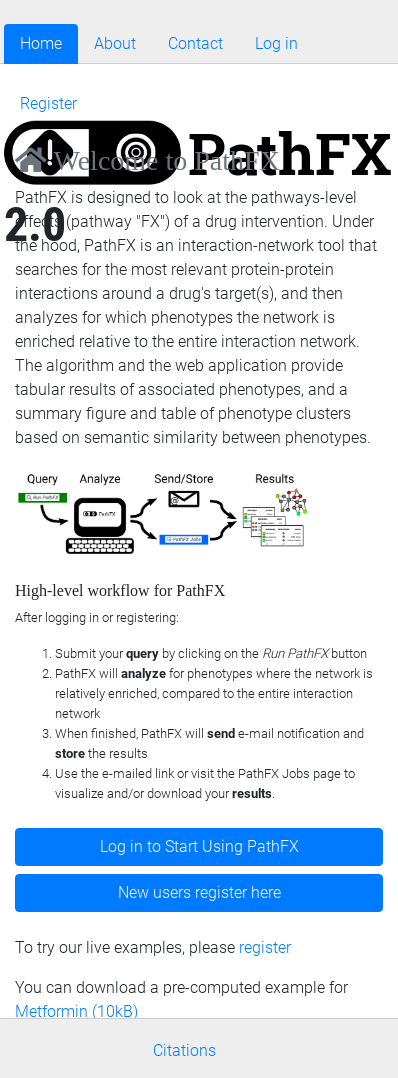  Describe the element at coordinates (199, 892) in the screenshot. I see `New users register here` at that location.